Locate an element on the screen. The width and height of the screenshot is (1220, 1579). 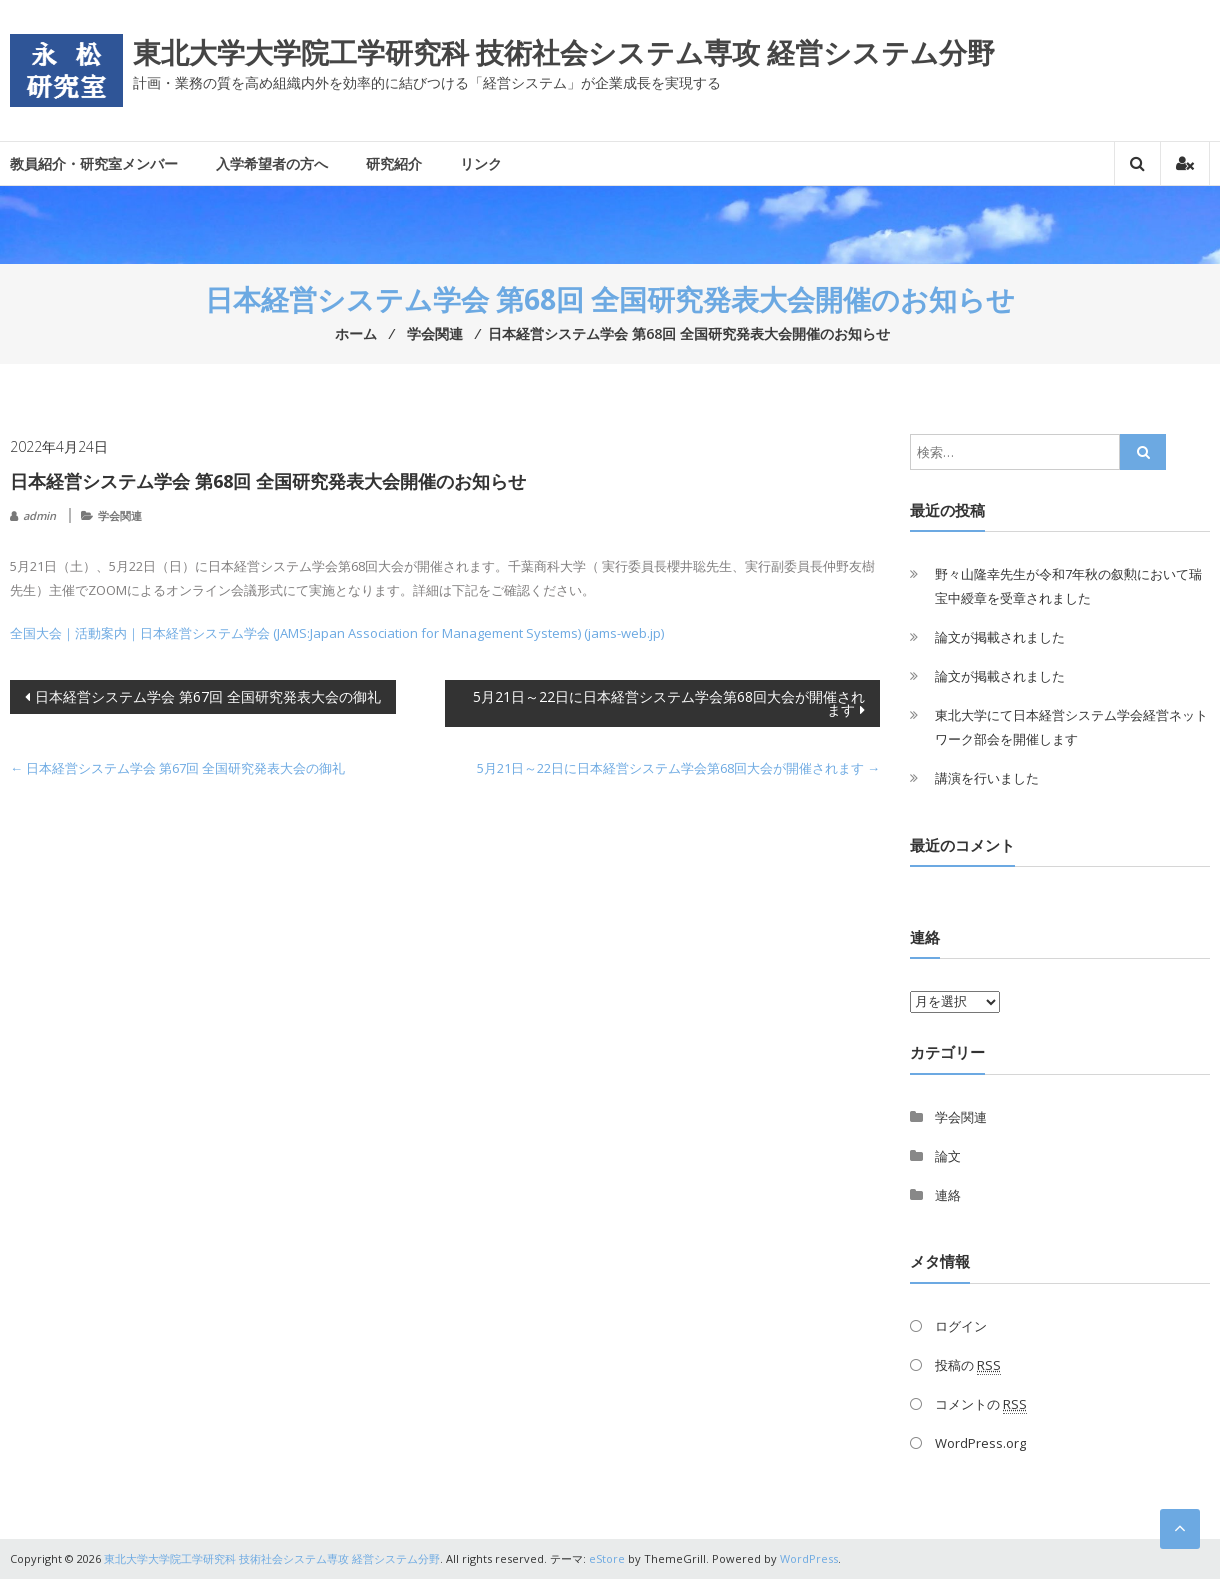
論文が掲載されました is located at coordinates (1000, 637).